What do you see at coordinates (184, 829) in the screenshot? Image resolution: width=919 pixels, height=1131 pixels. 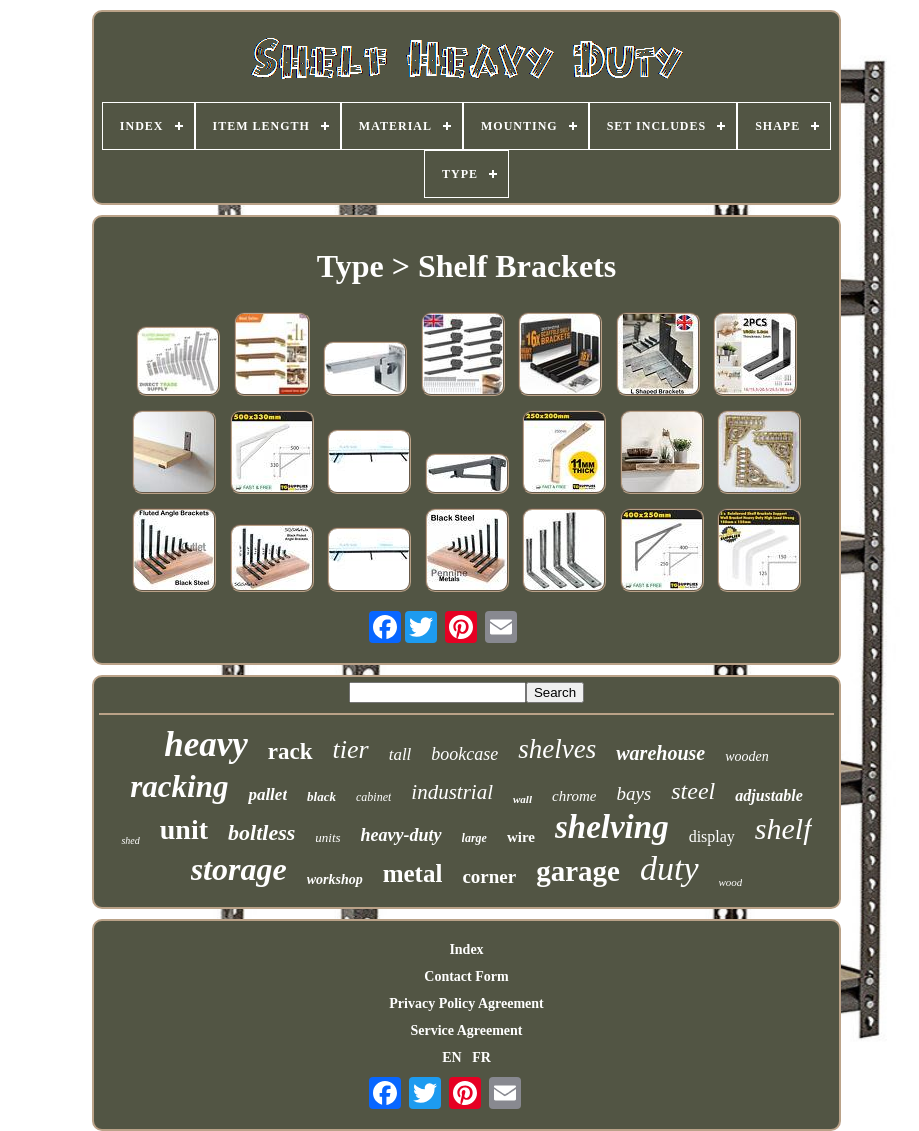 I see `unit` at bounding box center [184, 829].